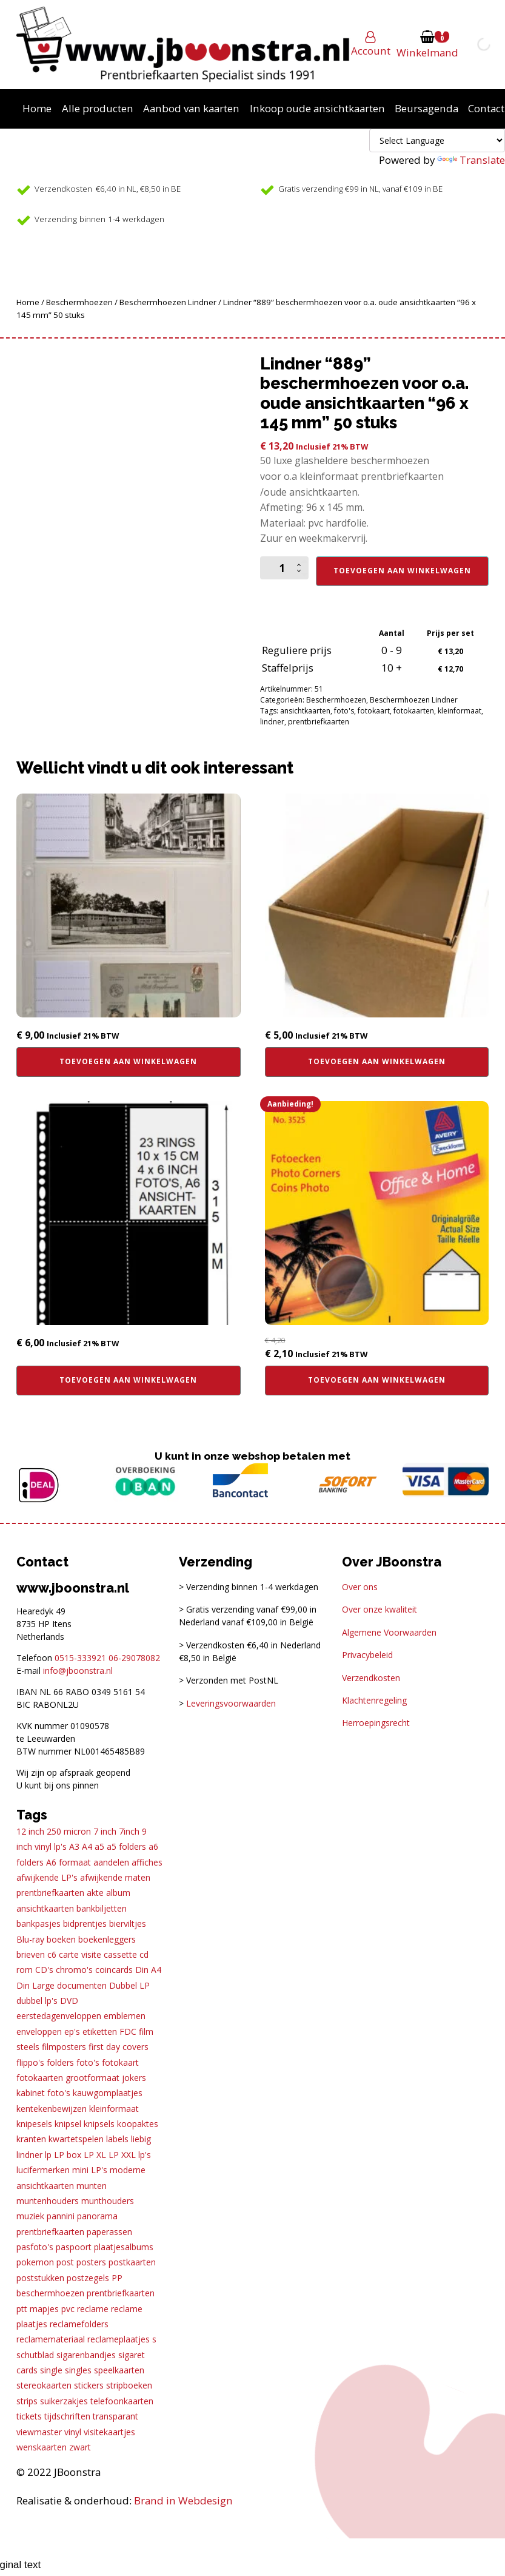 The width and height of the screenshot is (505, 2576). I want to click on tickets, so click(29, 2416).